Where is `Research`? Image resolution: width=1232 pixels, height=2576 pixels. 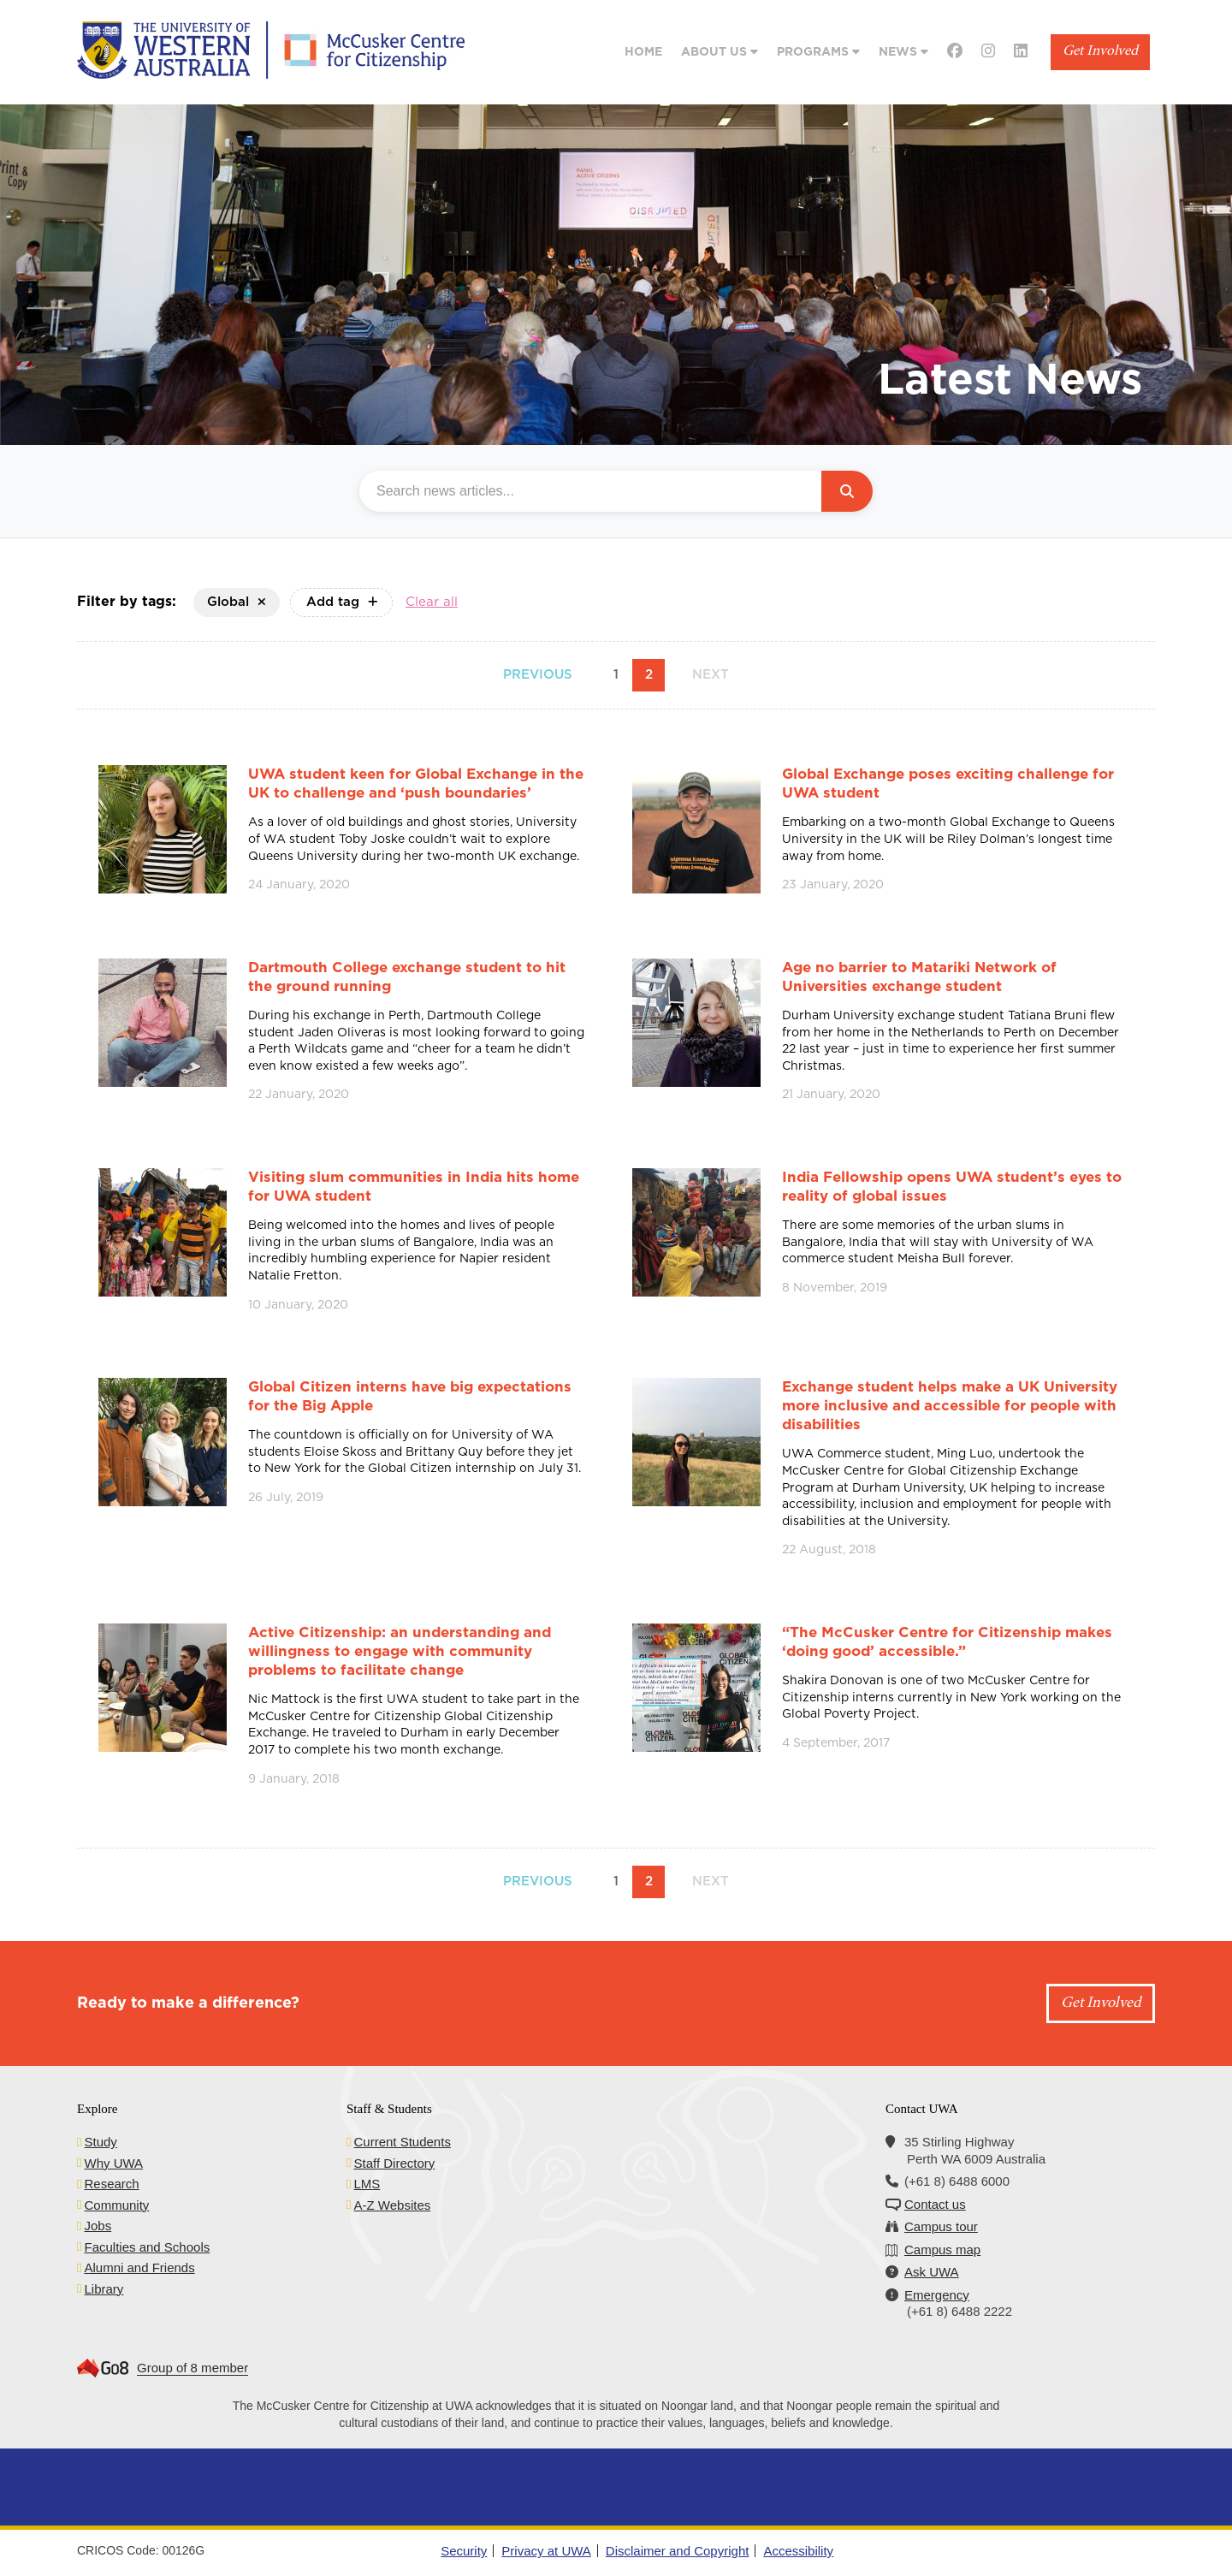
Research is located at coordinates (111, 2183).